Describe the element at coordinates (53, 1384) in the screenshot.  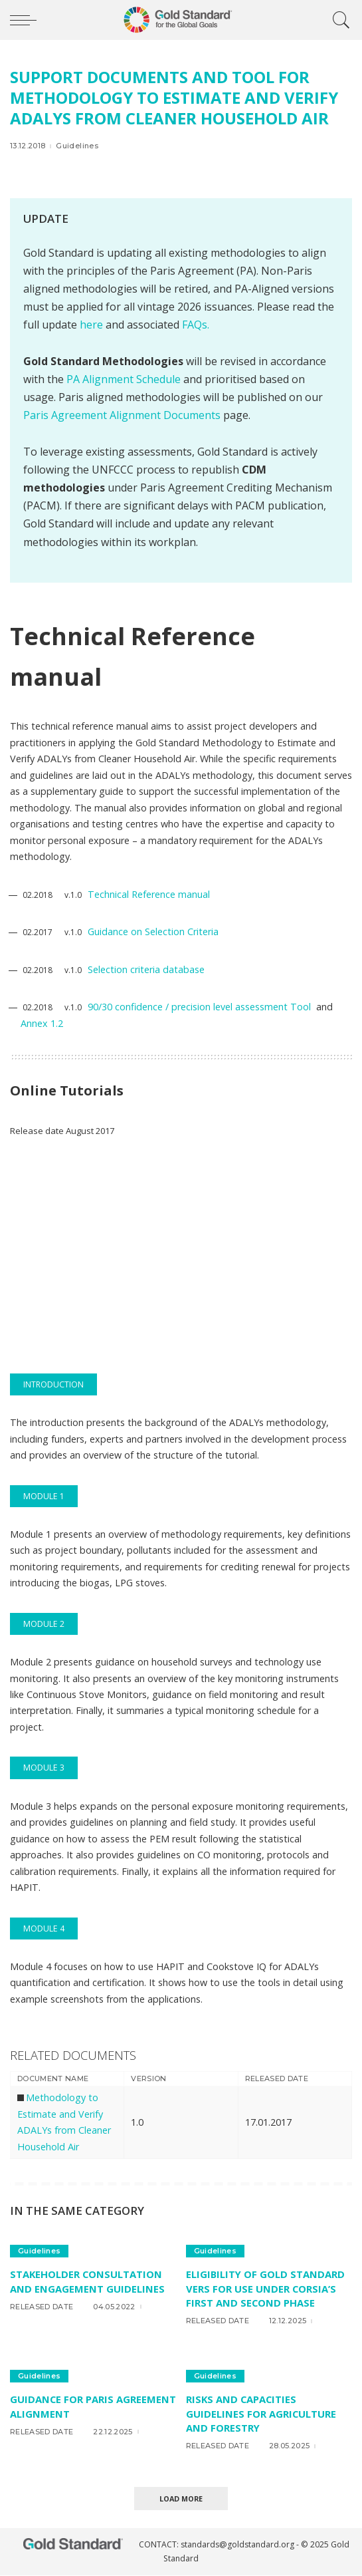
I see `INTRODUCTION` at that location.